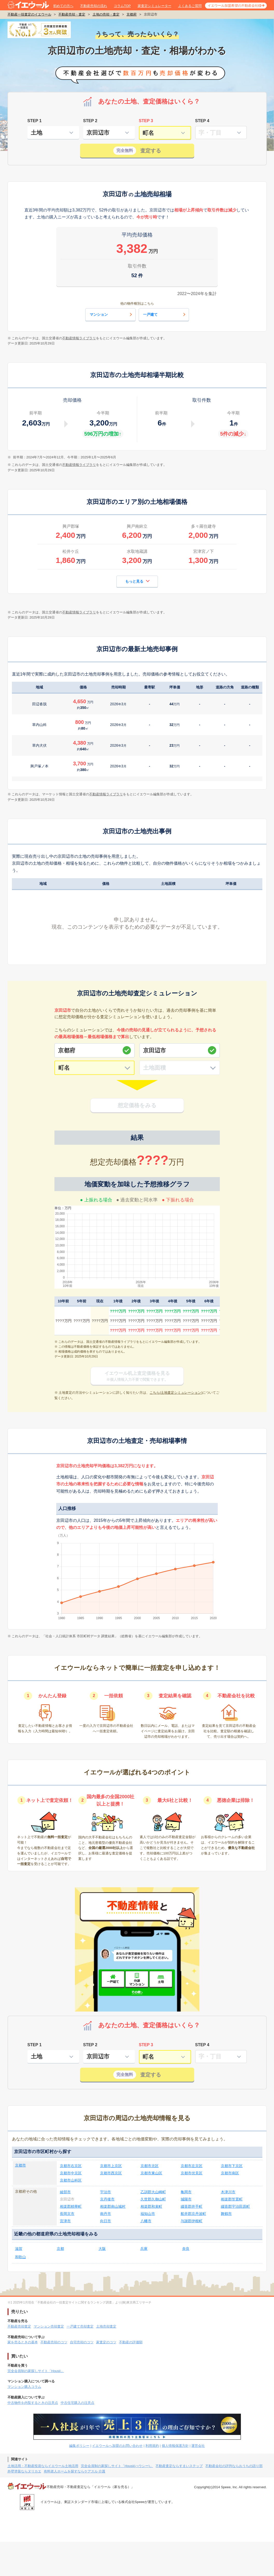 The width and height of the screenshot is (274, 2576). Describe the element at coordinates (93, 6) in the screenshot. I see `不動産売却の流れ` at that location.